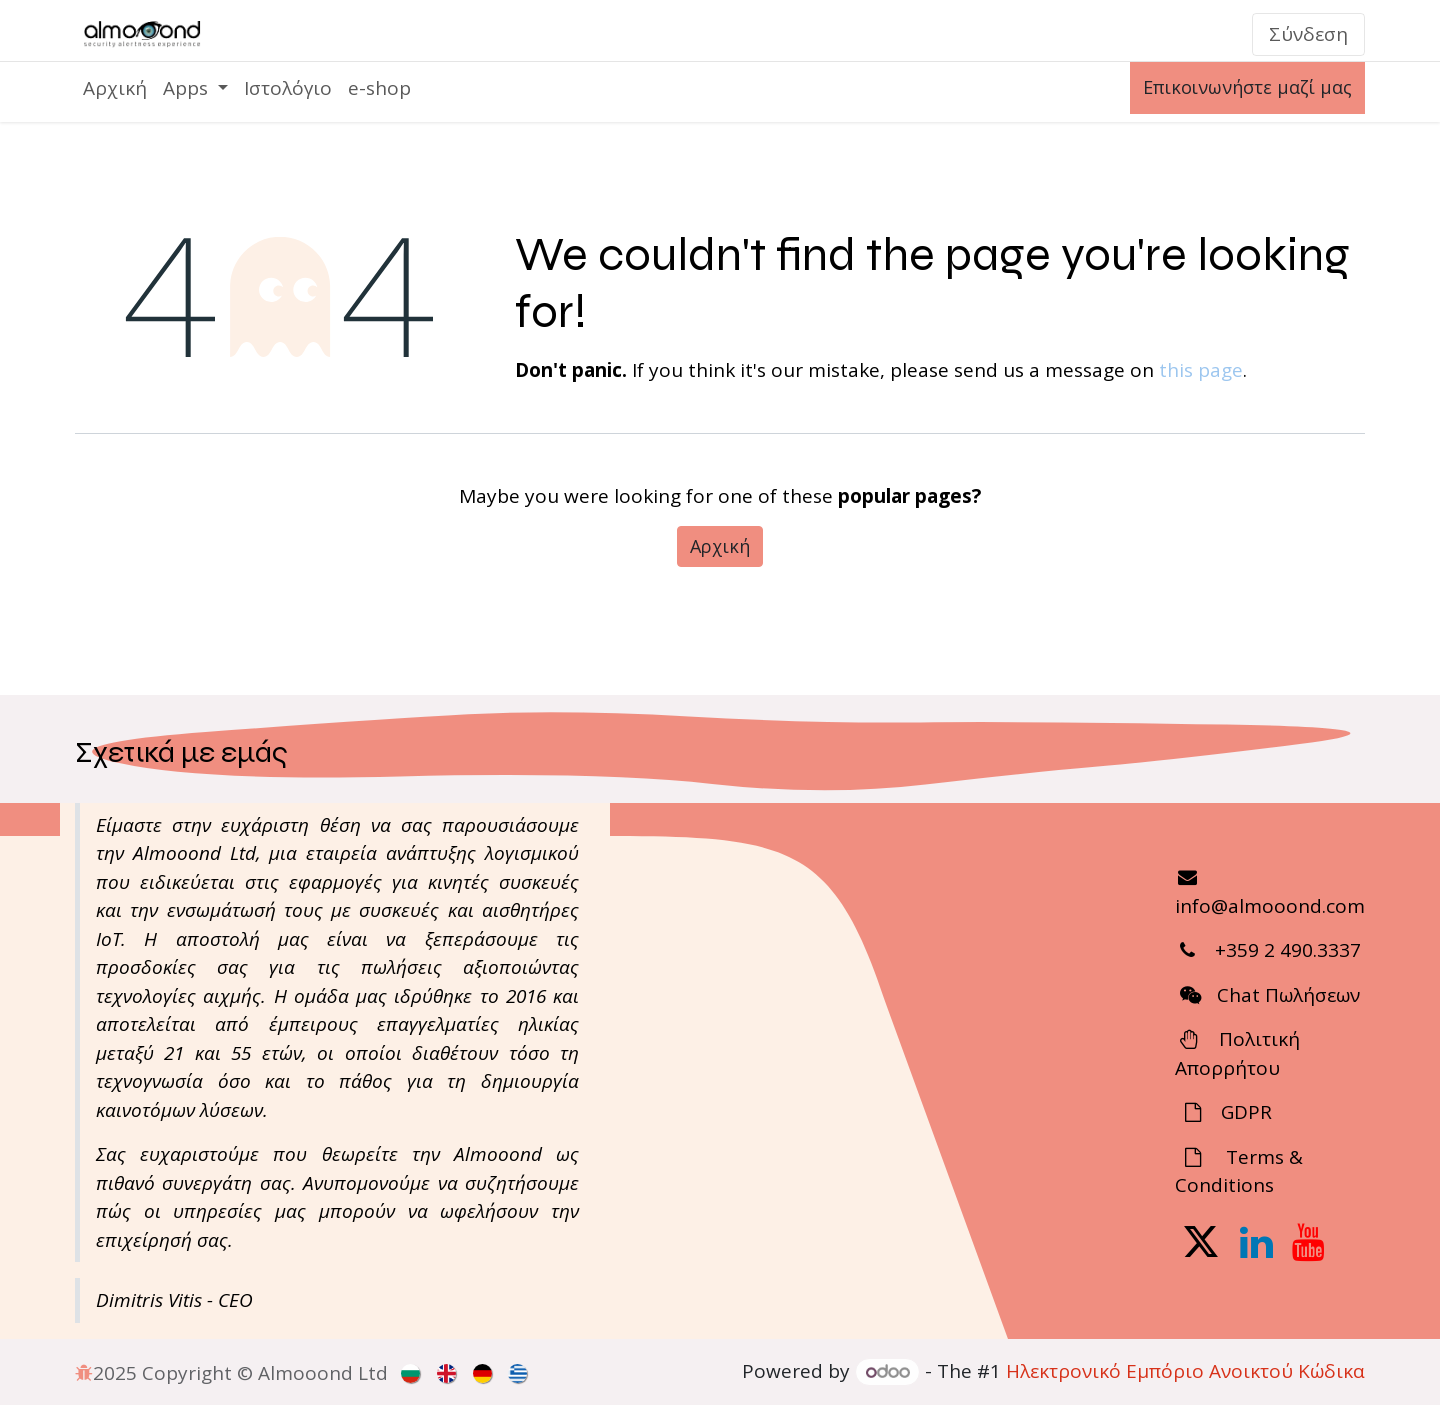 The width and height of the screenshot is (1440, 1405). I want to click on [menuitem], so click(115, 88).